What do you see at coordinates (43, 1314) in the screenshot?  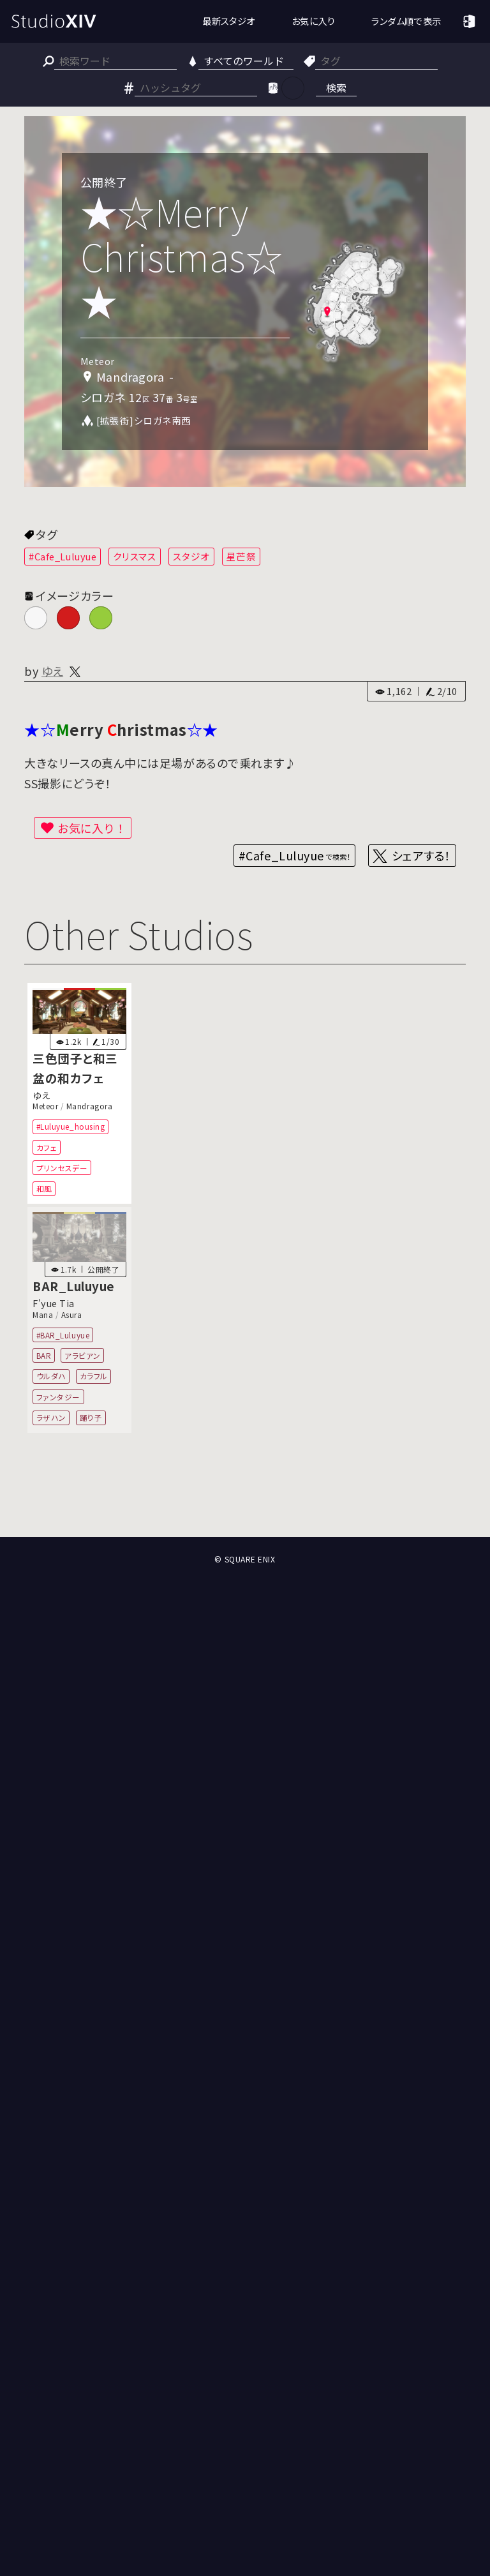 I see `Mana` at bounding box center [43, 1314].